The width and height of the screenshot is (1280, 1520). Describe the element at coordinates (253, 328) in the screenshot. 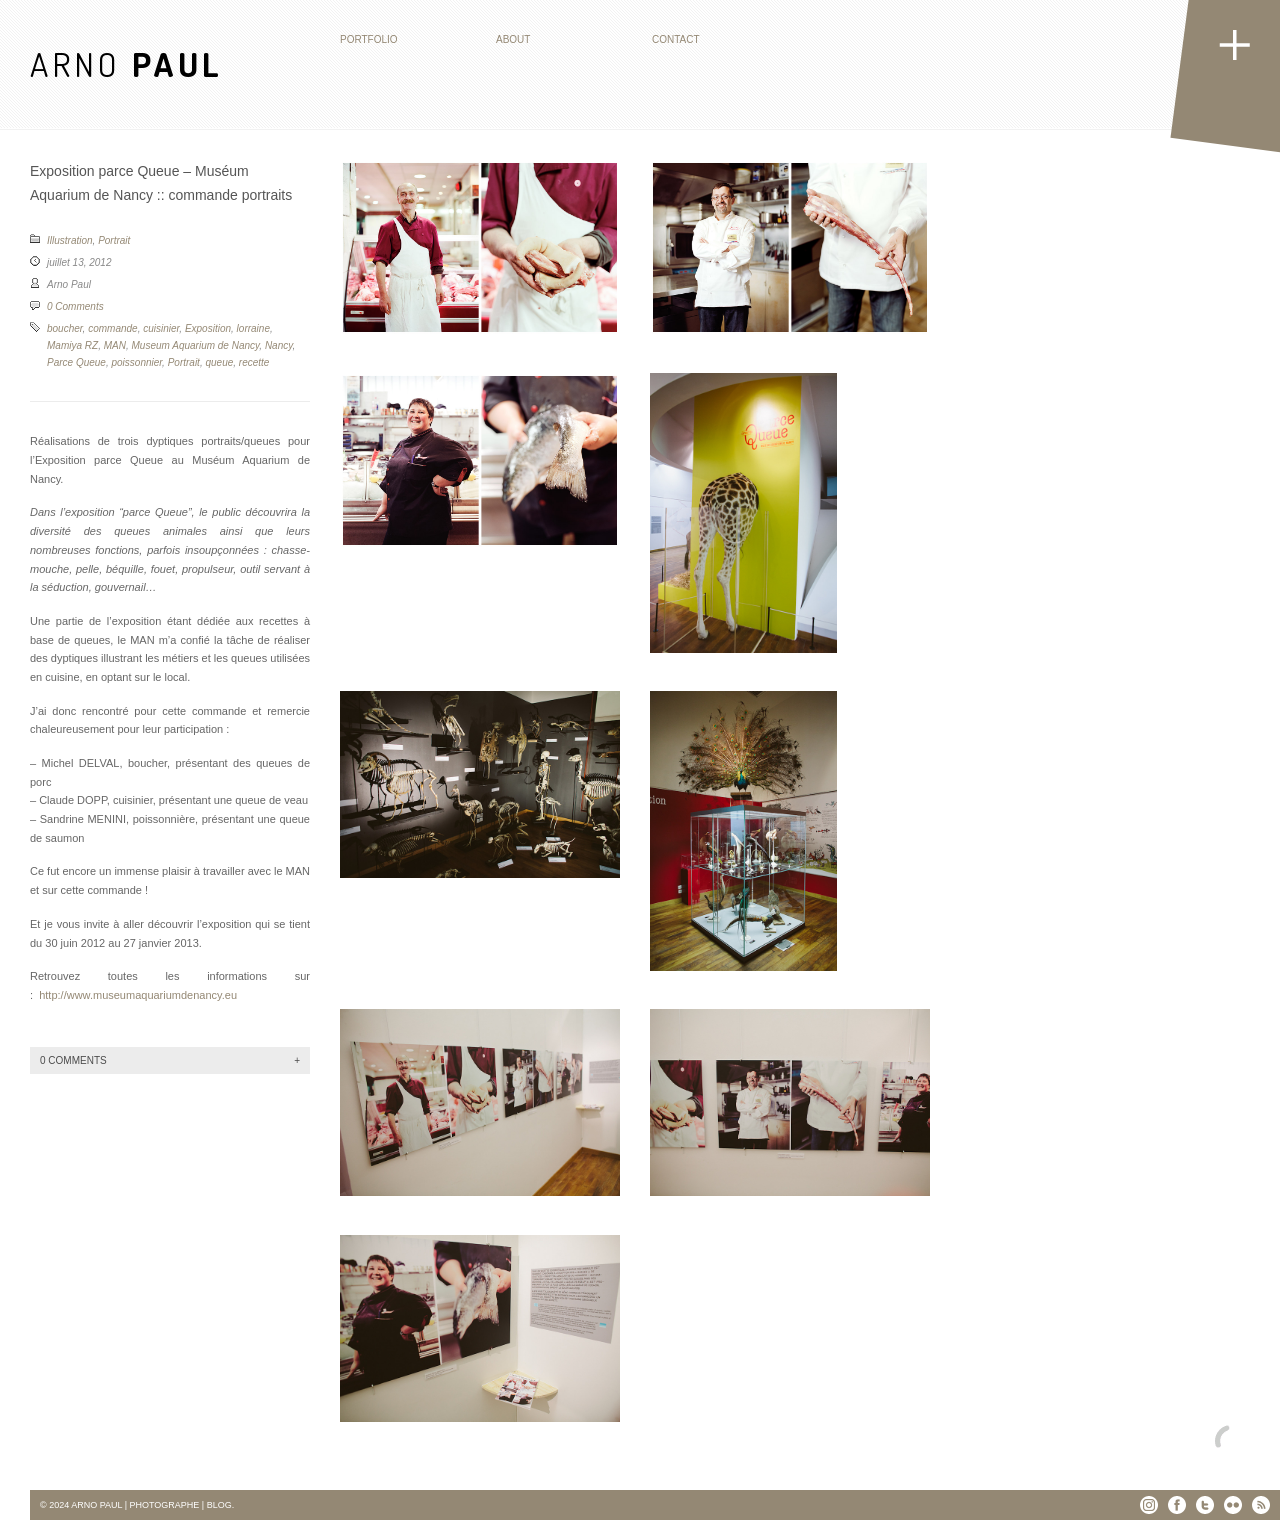

I see `lorraine` at that location.